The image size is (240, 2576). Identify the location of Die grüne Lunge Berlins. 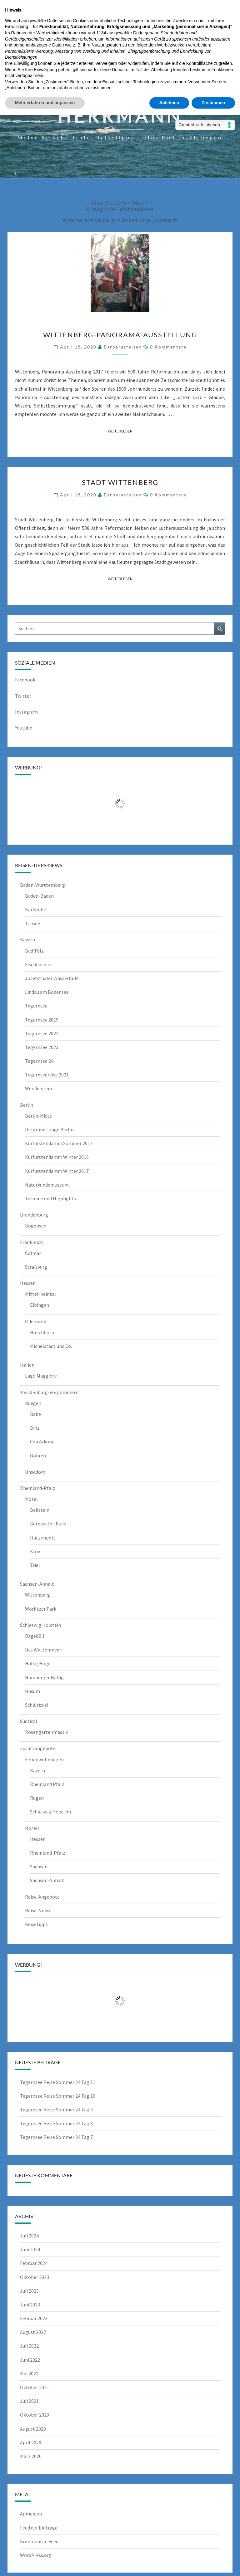
(50, 1129).